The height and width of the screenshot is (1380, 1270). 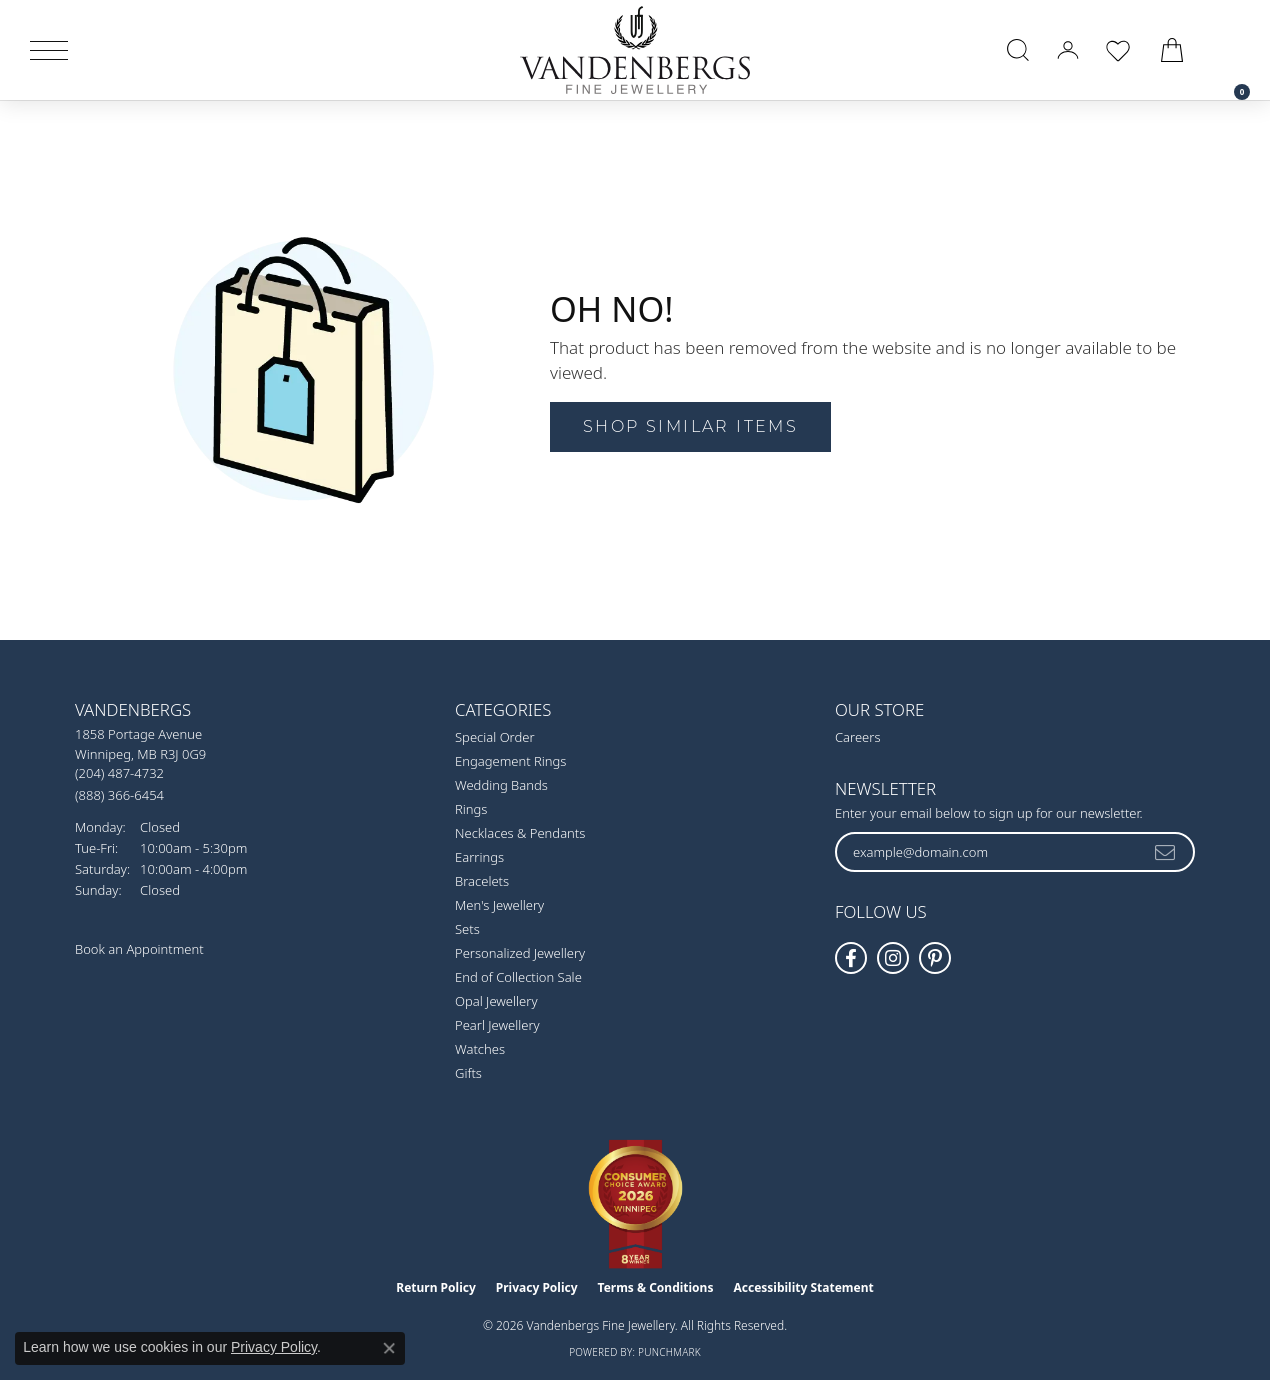 I want to click on Shop Similar Items, so click(x=690, y=426).